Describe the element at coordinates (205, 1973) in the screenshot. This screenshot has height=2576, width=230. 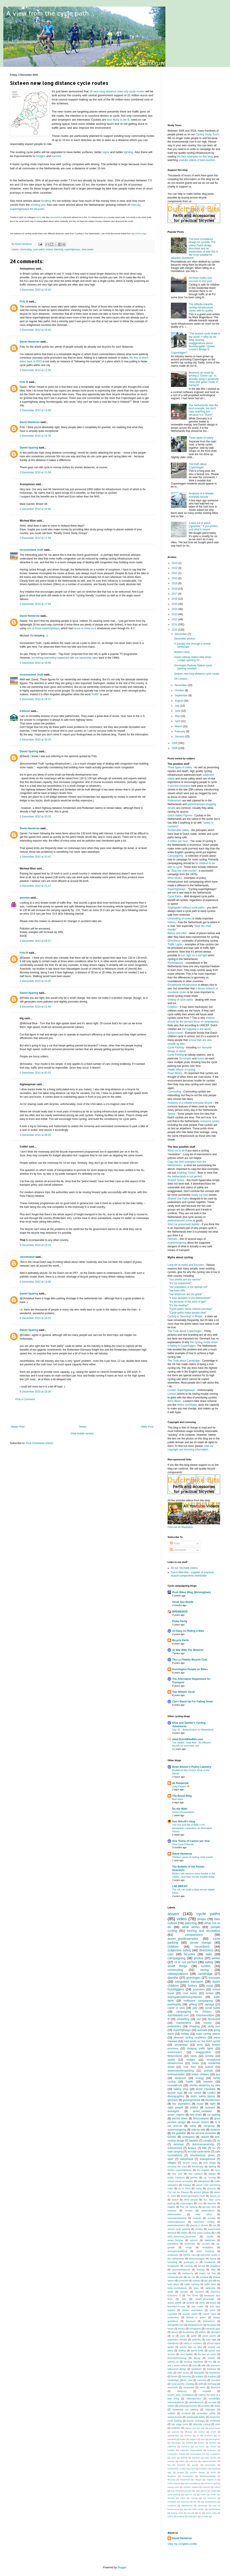
I see `cambridge` at that location.